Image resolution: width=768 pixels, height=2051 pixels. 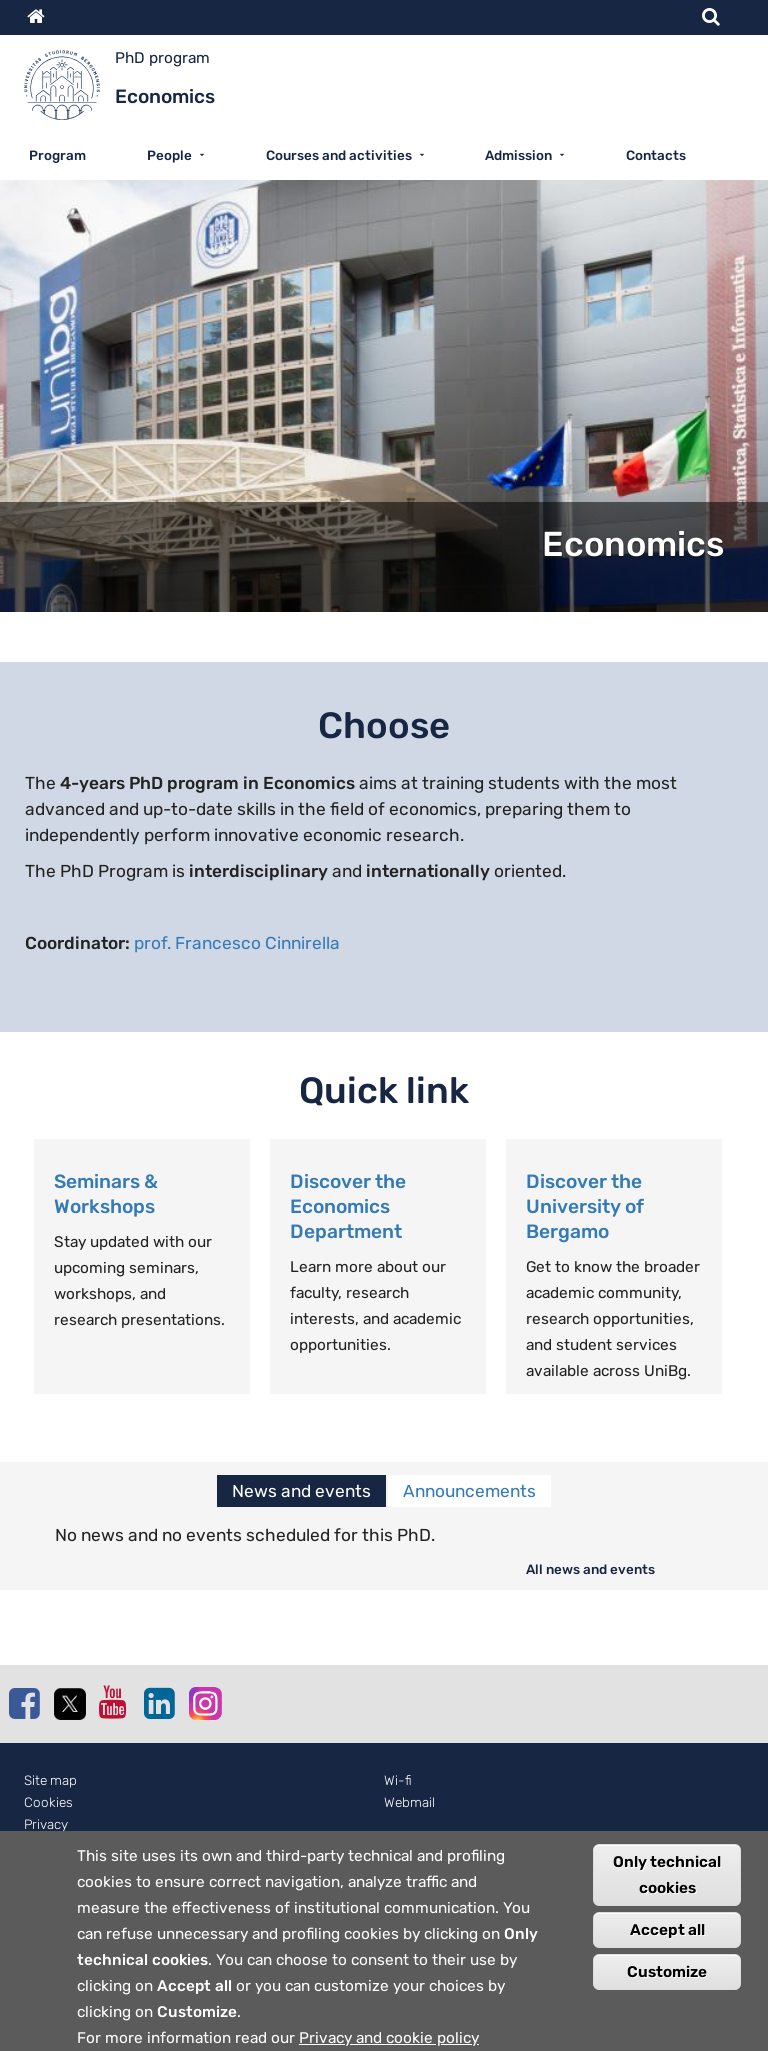 What do you see at coordinates (50, 1780) in the screenshot?
I see `Site map` at bounding box center [50, 1780].